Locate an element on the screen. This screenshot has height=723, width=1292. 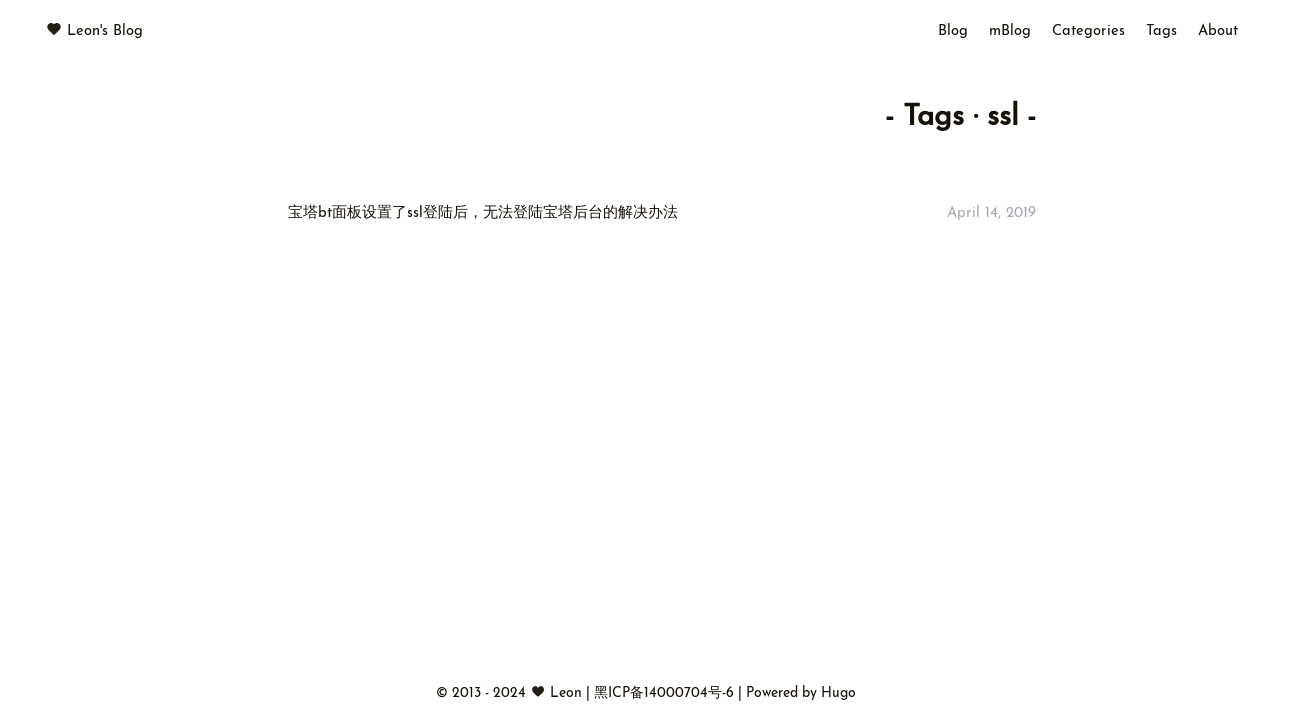
宝塔bt面板设置了ssl登陆后，无法登陆宝塔后台的解决办法 is located at coordinates (483, 213).